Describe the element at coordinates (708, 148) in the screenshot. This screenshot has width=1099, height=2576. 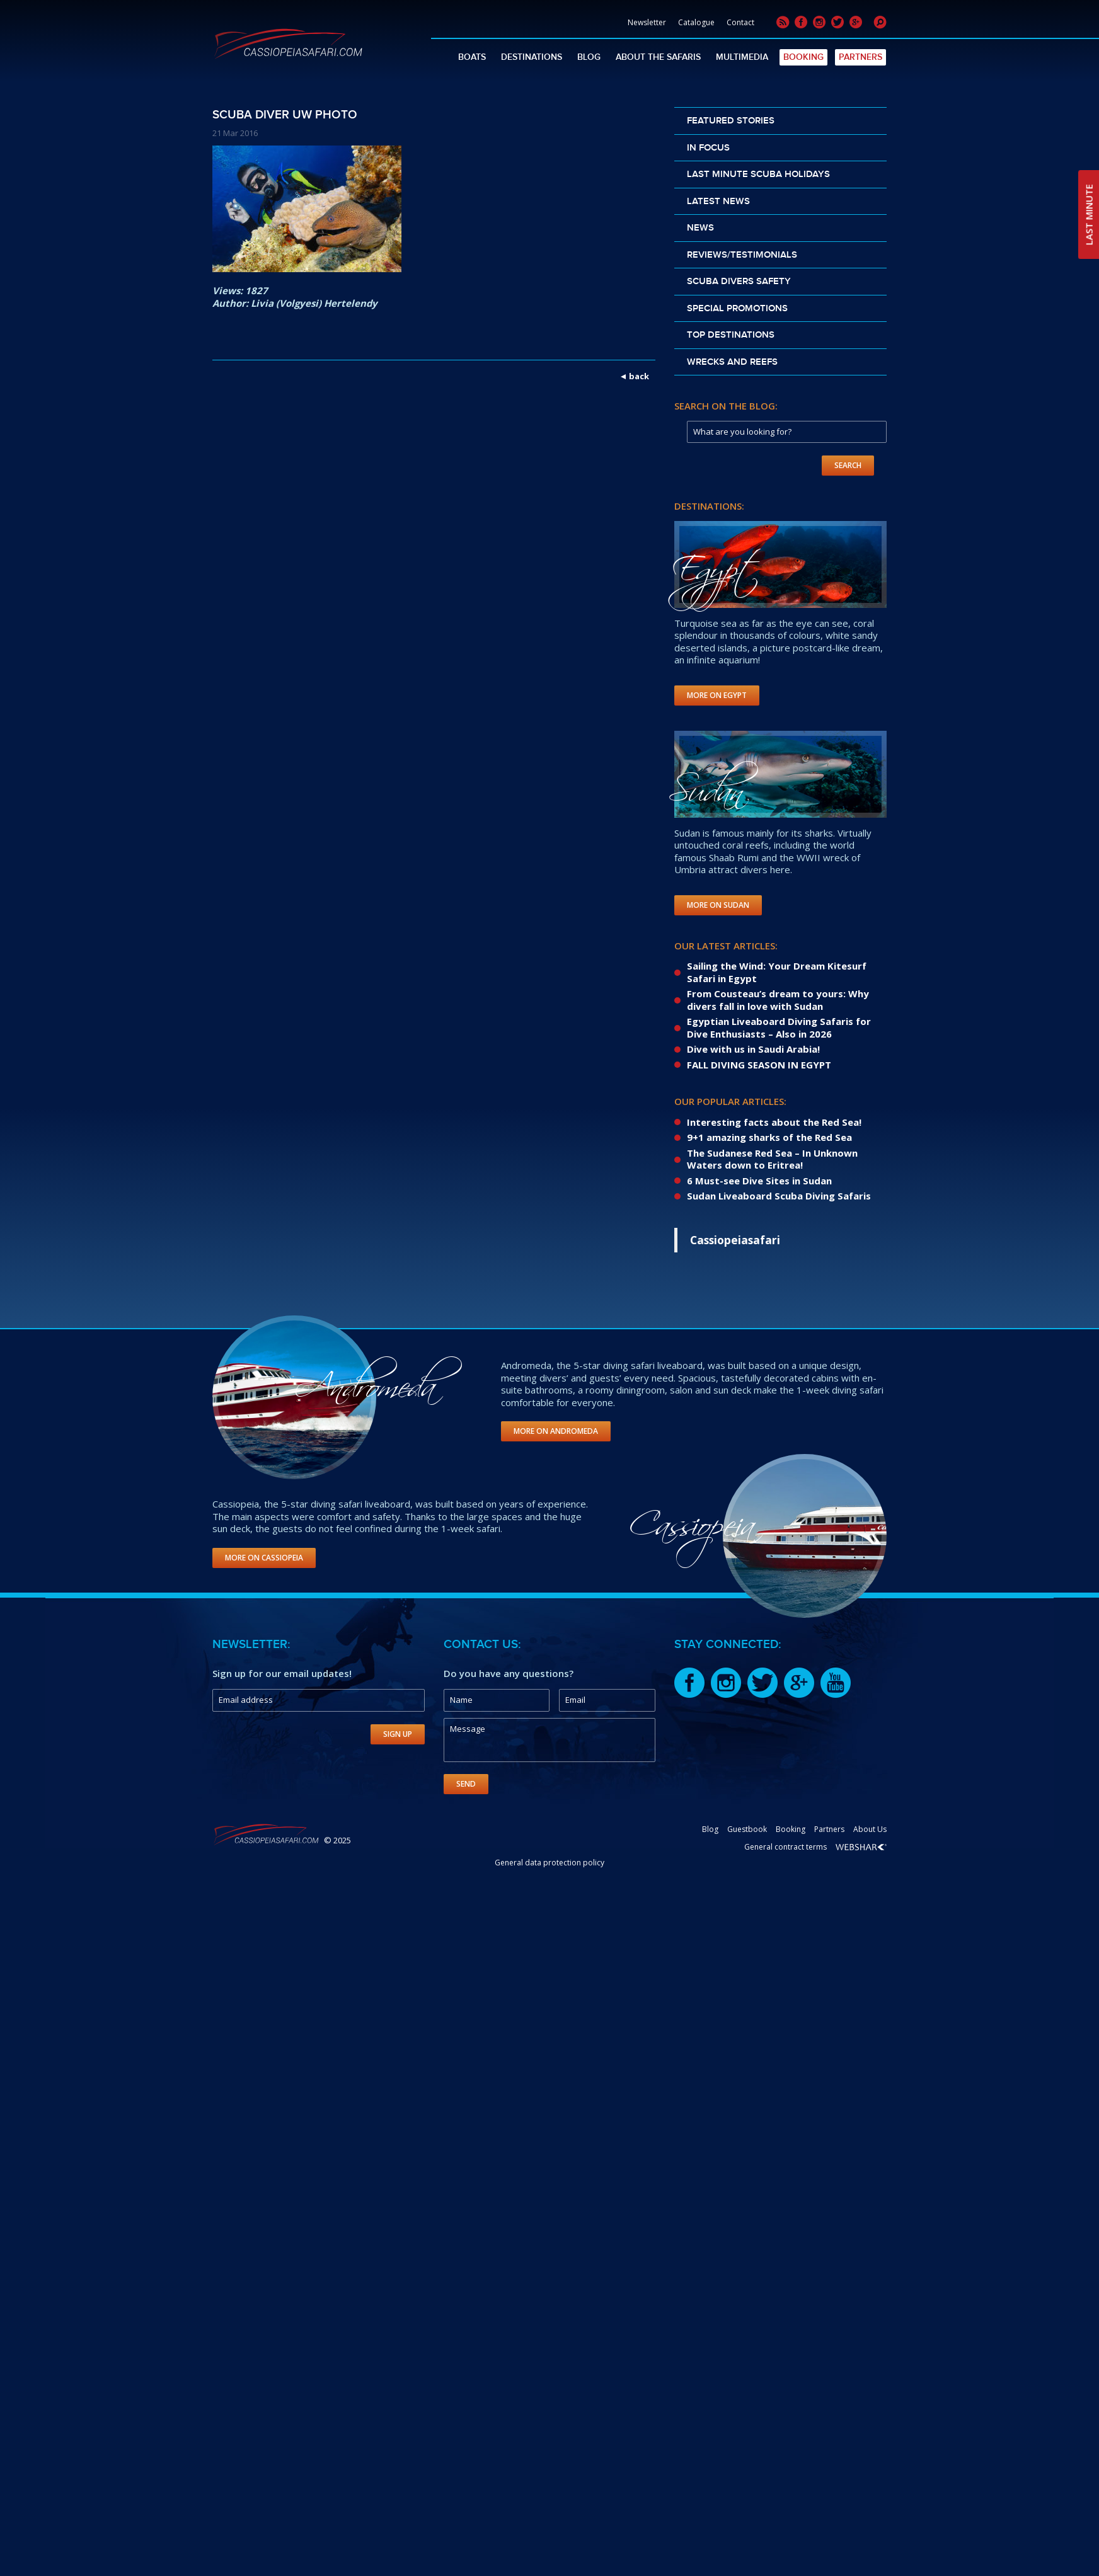
I see `In Focus` at that location.